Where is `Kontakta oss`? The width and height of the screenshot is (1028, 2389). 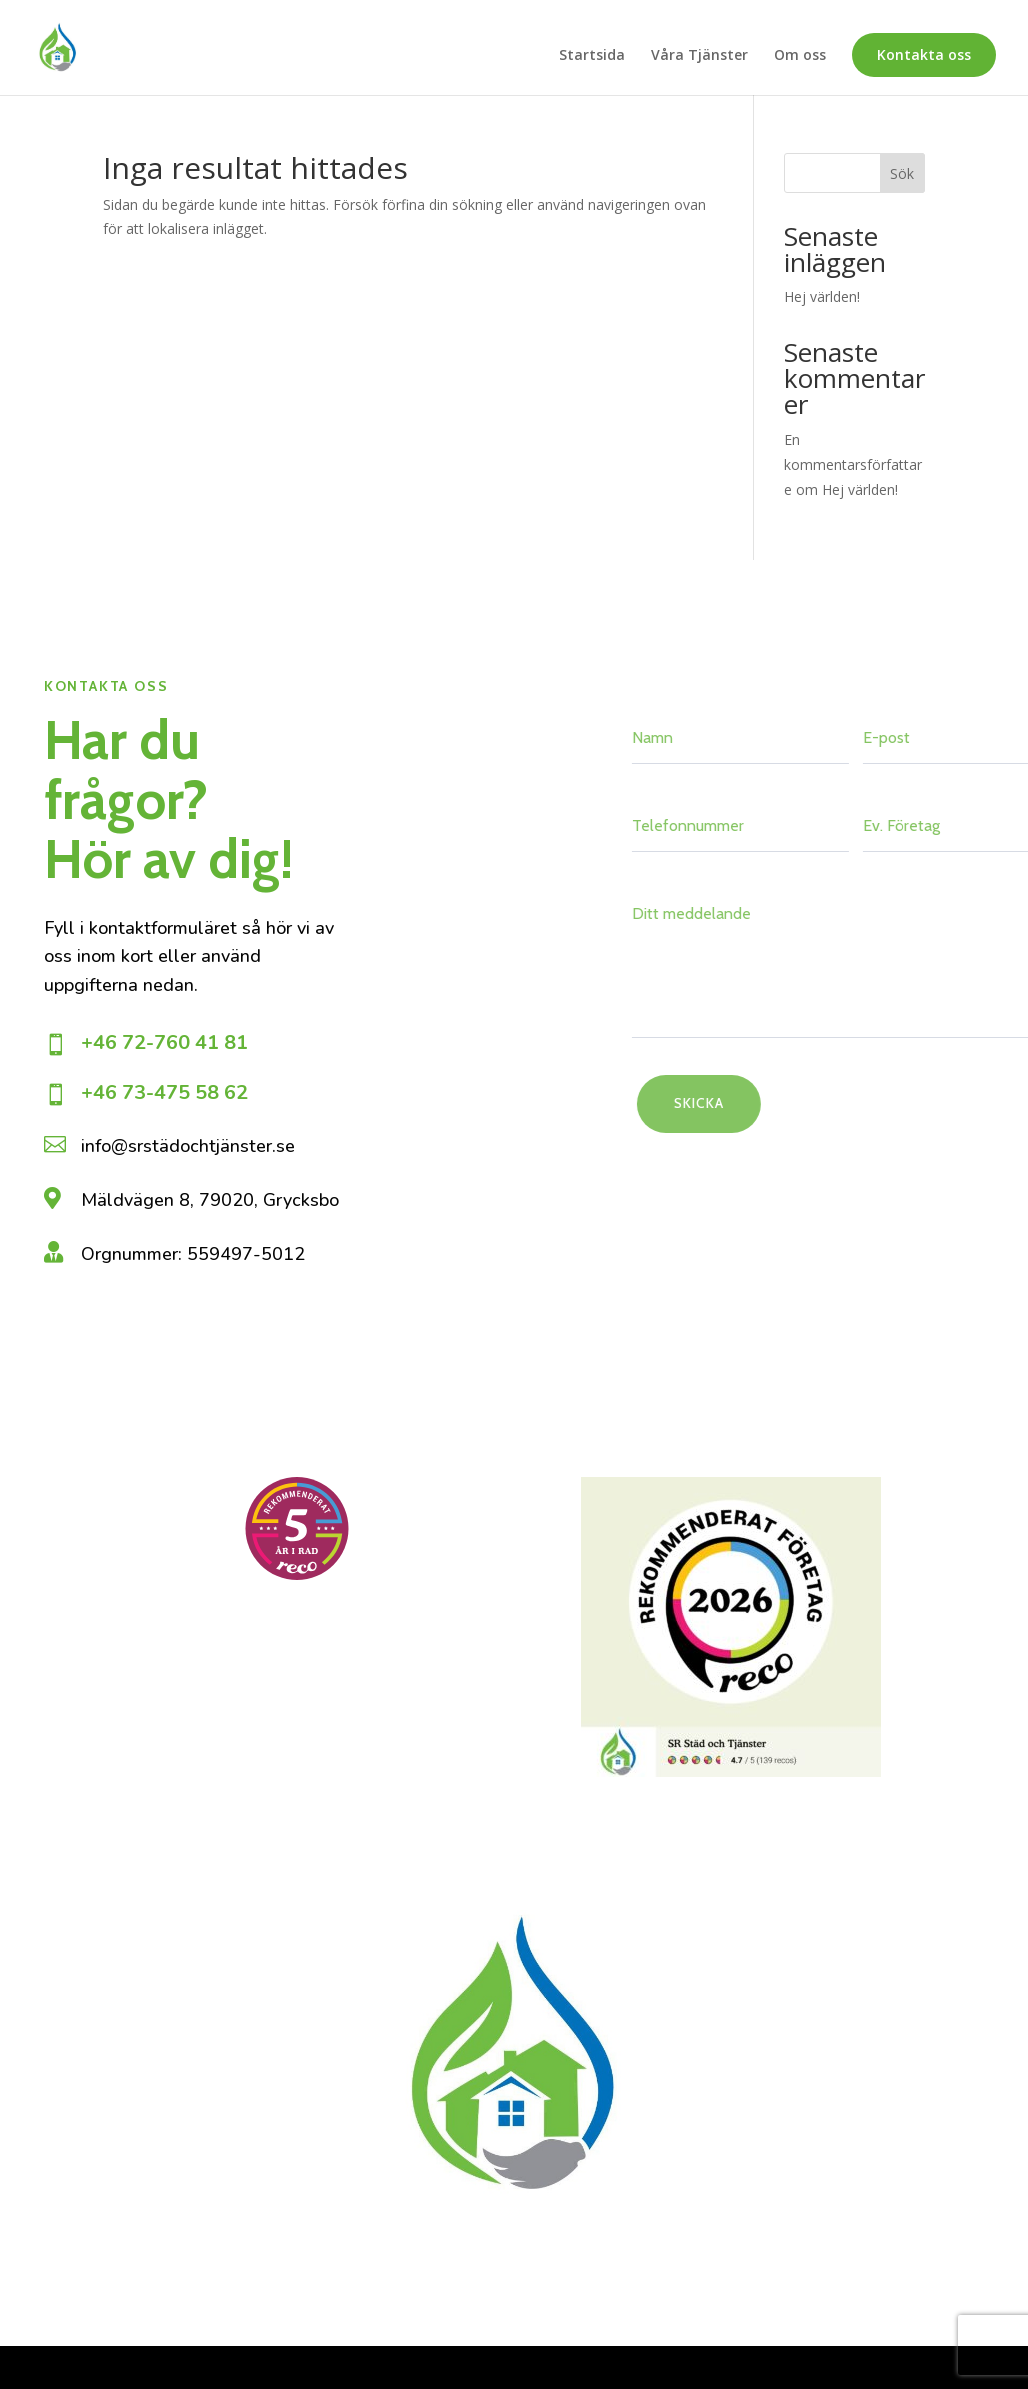 Kontakta oss is located at coordinates (924, 54).